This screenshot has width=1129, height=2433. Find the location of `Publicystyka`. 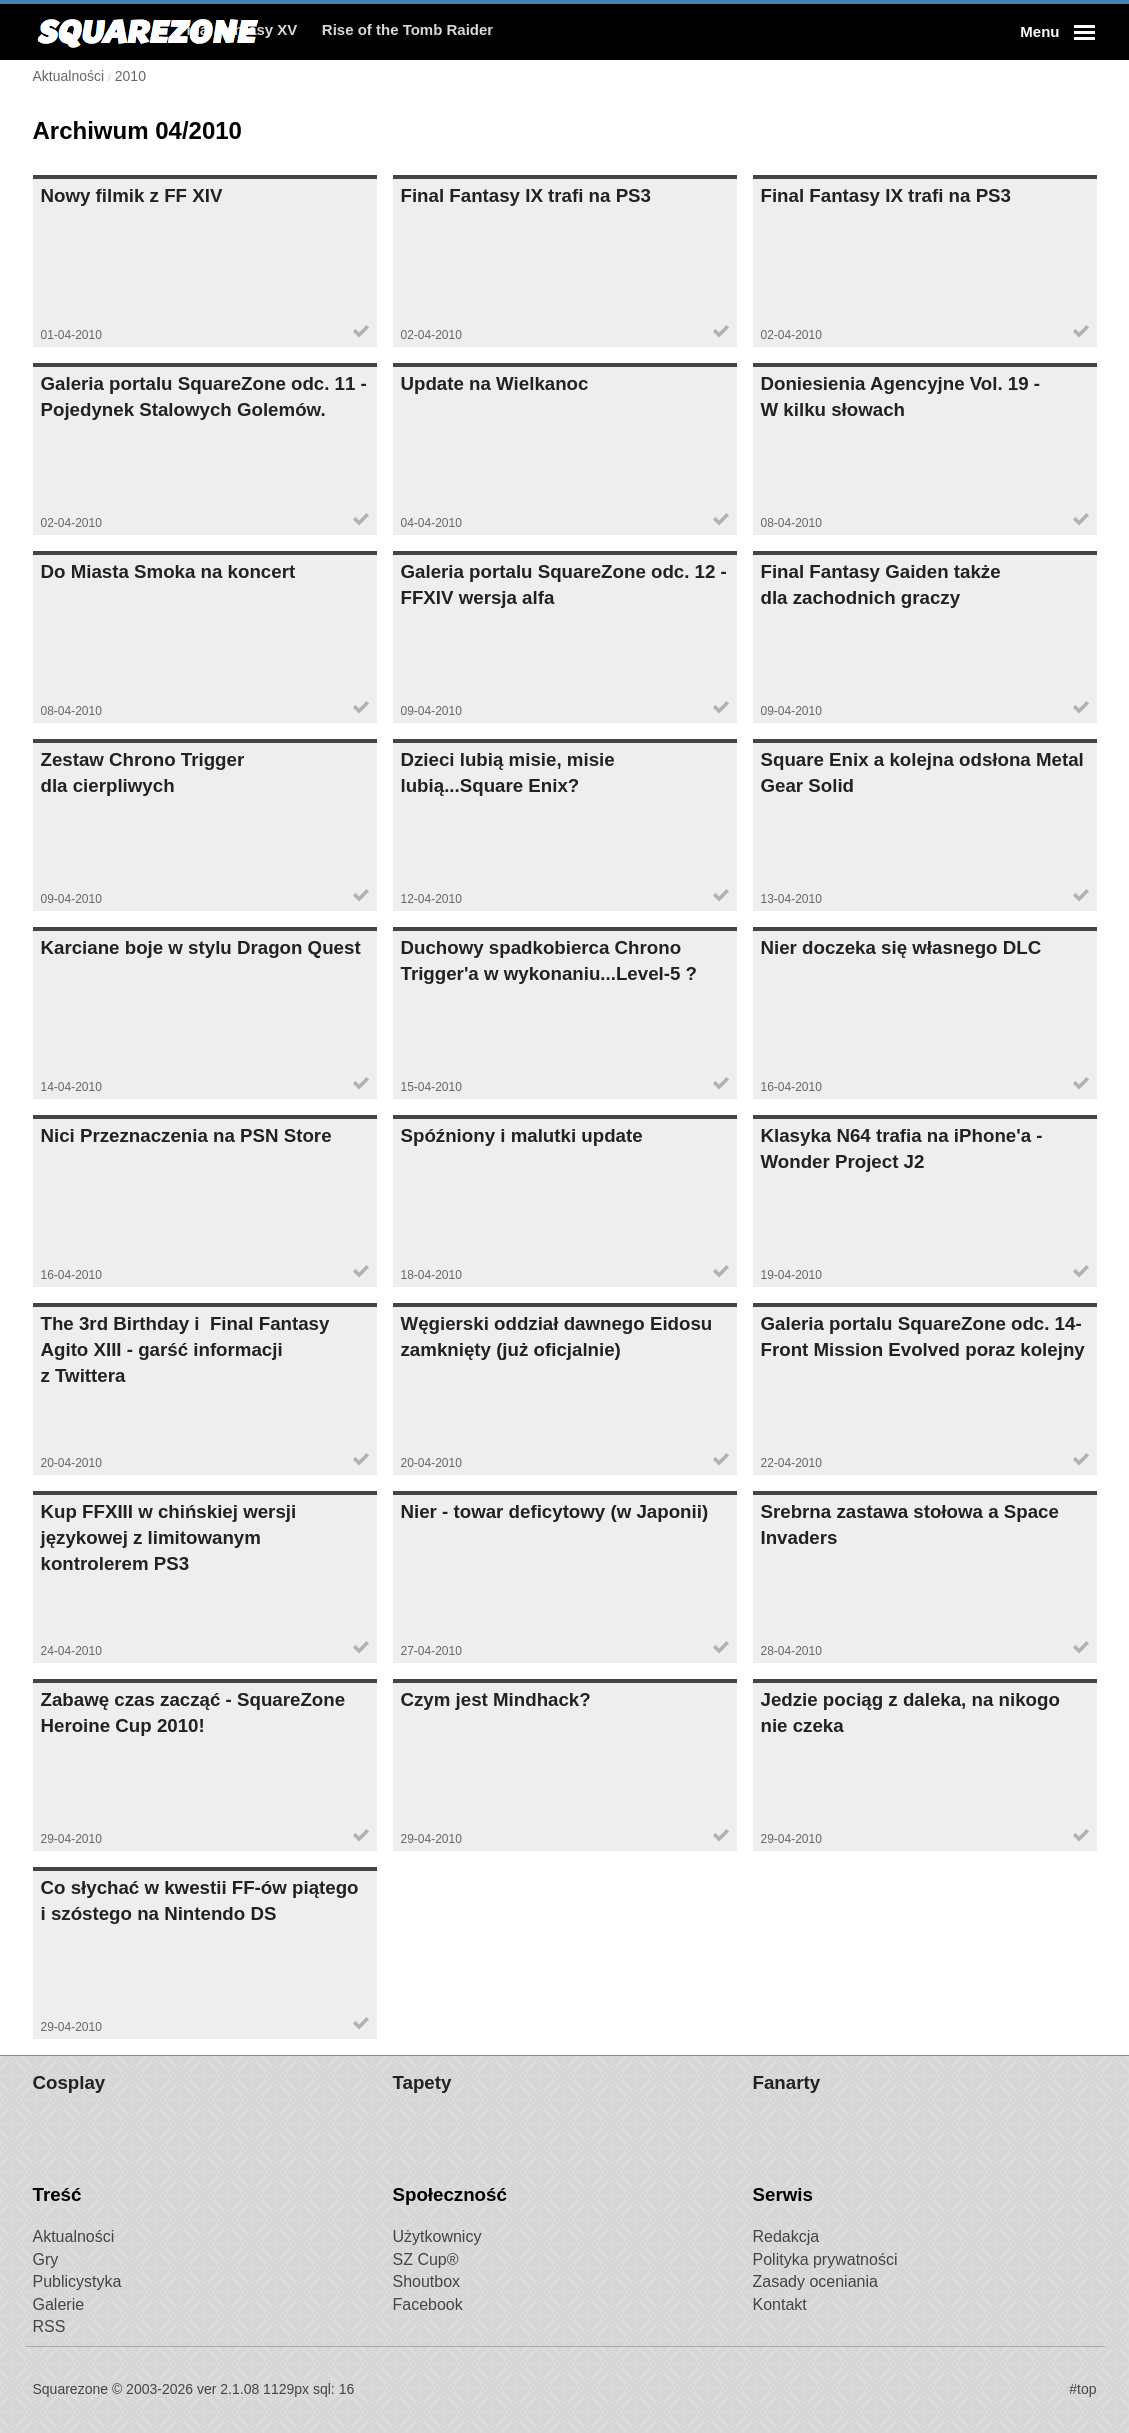

Publicystyka is located at coordinates (77, 2281).